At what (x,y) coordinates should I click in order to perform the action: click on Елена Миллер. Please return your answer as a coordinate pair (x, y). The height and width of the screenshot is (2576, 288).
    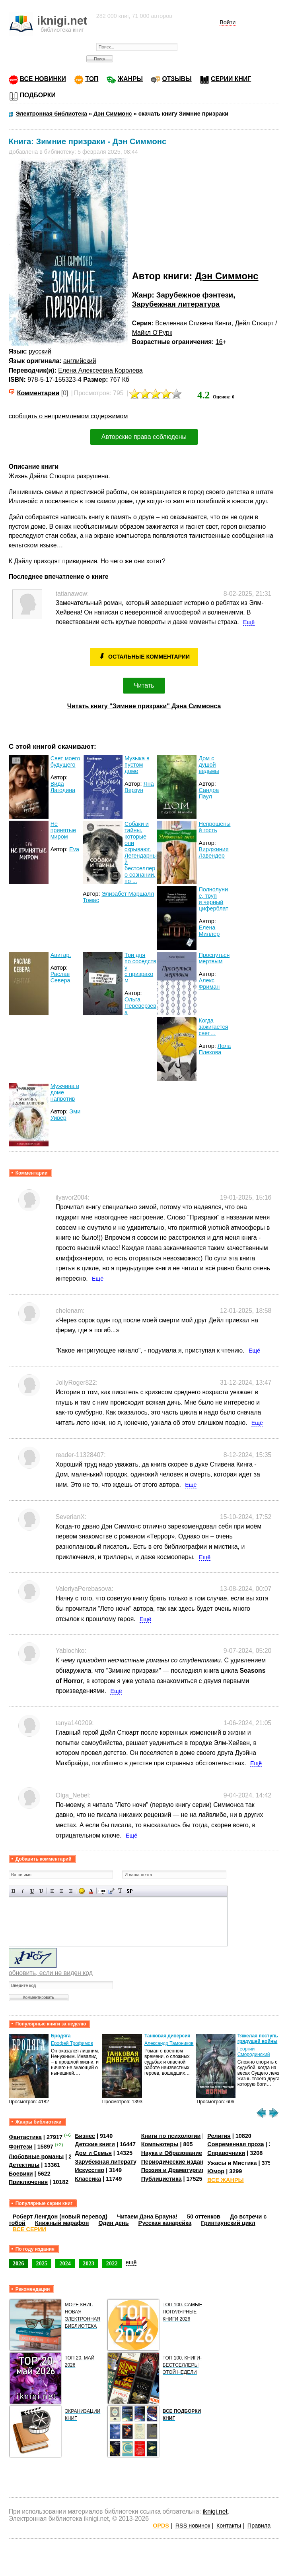
    Looking at the image, I should click on (209, 930).